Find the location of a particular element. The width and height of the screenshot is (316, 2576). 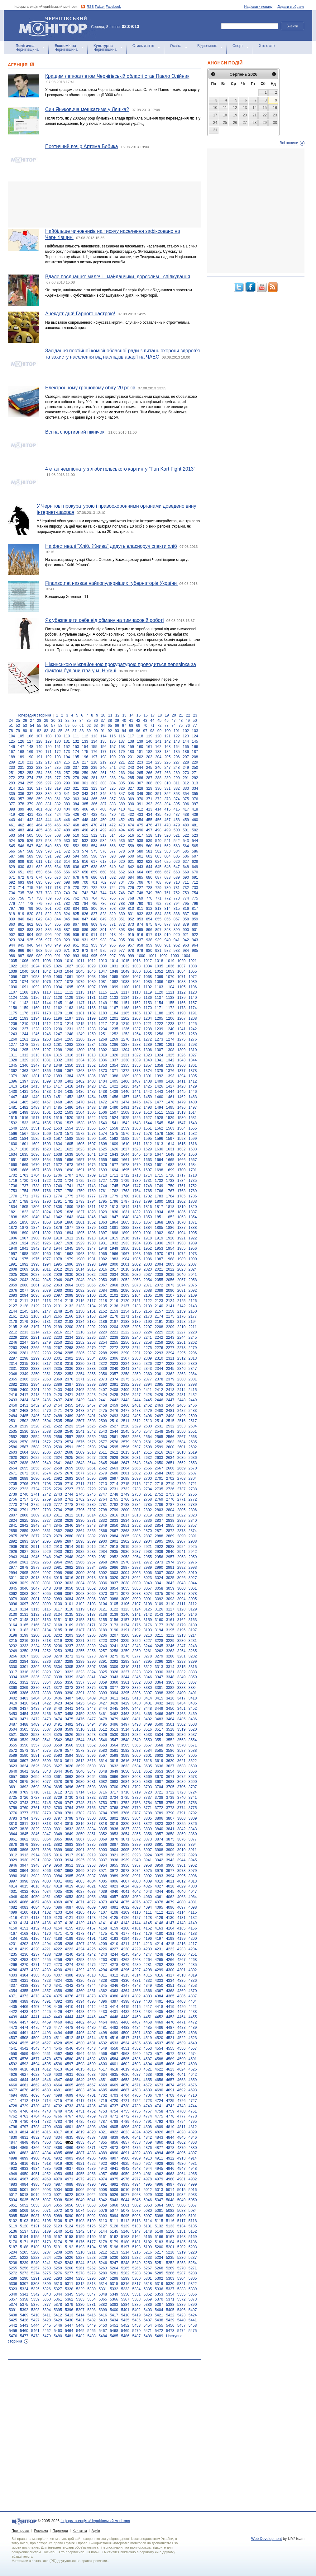

3641 is located at coordinates (24, 1771).